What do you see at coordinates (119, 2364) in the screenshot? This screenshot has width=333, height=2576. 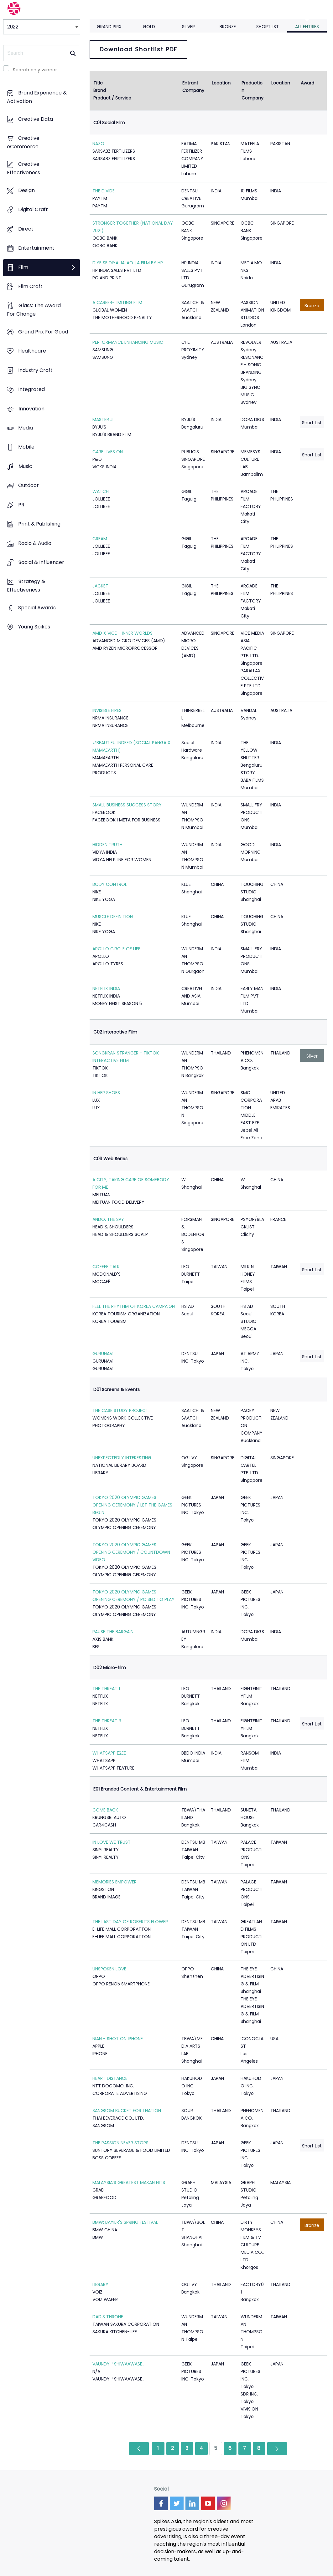 I see `VAUNDY「SHIWAAWASE」` at bounding box center [119, 2364].